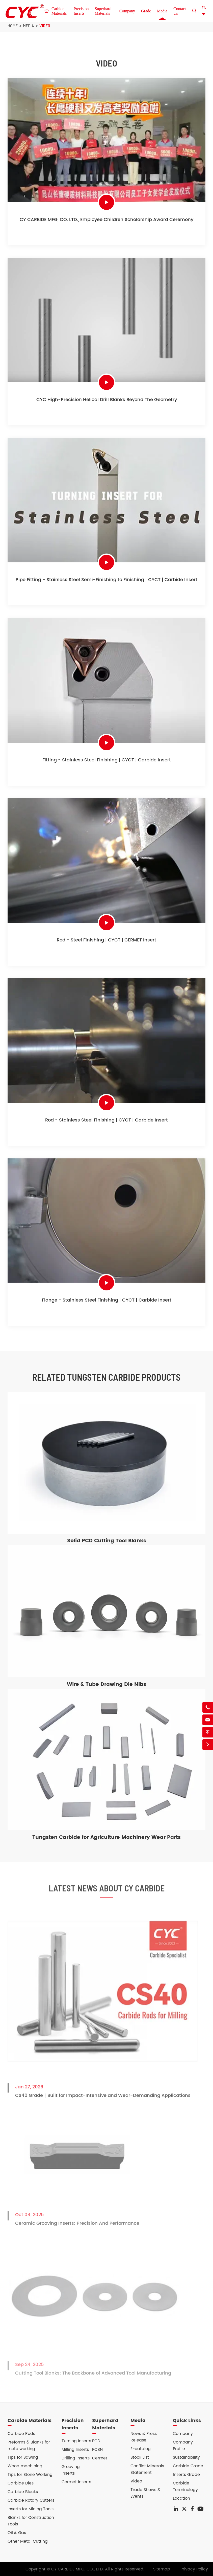  What do you see at coordinates (76, 2441) in the screenshot?
I see `Turning Inserts` at bounding box center [76, 2441].